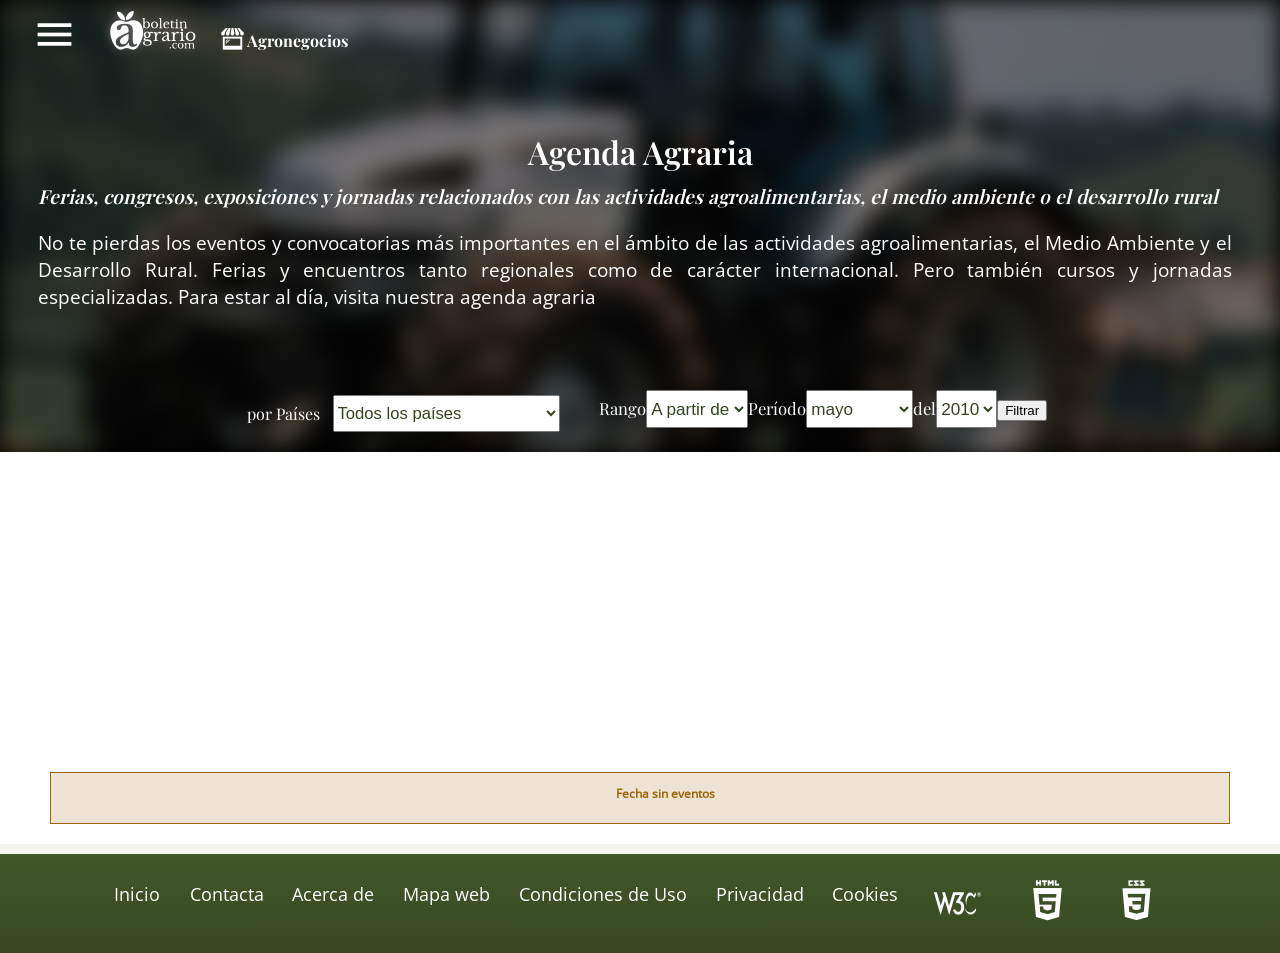 Image resolution: width=1280 pixels, height=953 pixels. Describe the element at coordinates (865, 894) in the screenshot. I see `Cookies` at that location.